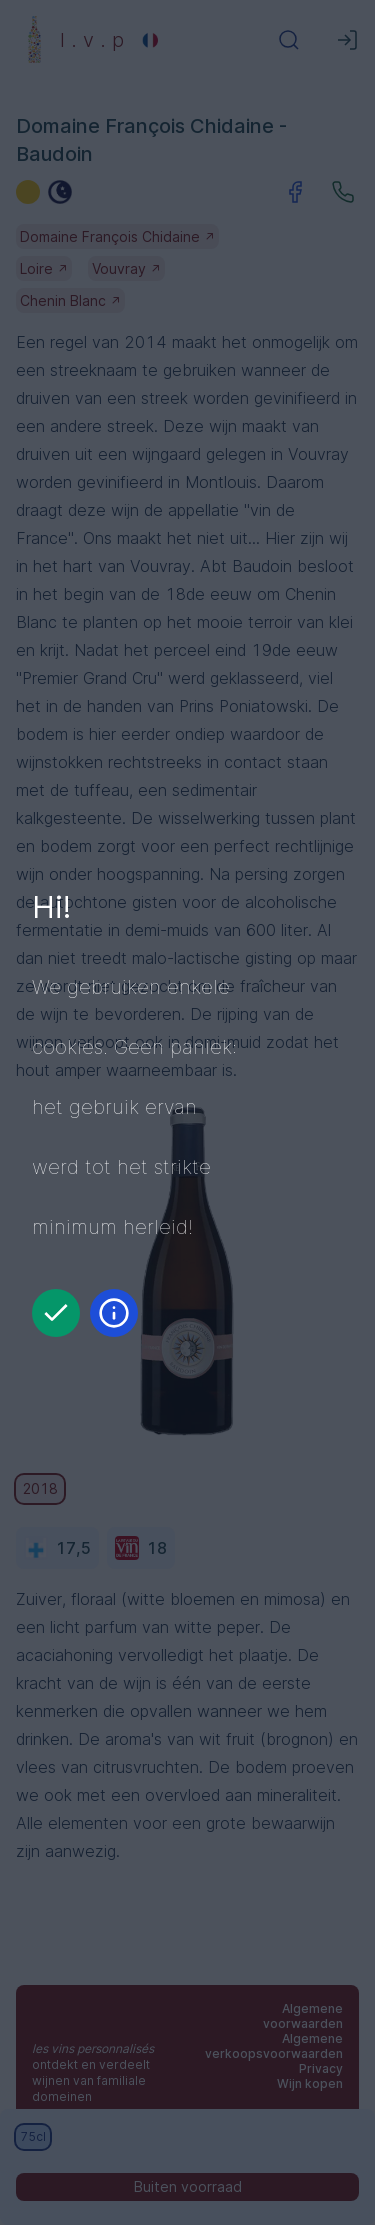  What do you see at coordinates (114, 1313) in the screenshot?
I see `[Informatie]` at bounding box center [114, 1313].